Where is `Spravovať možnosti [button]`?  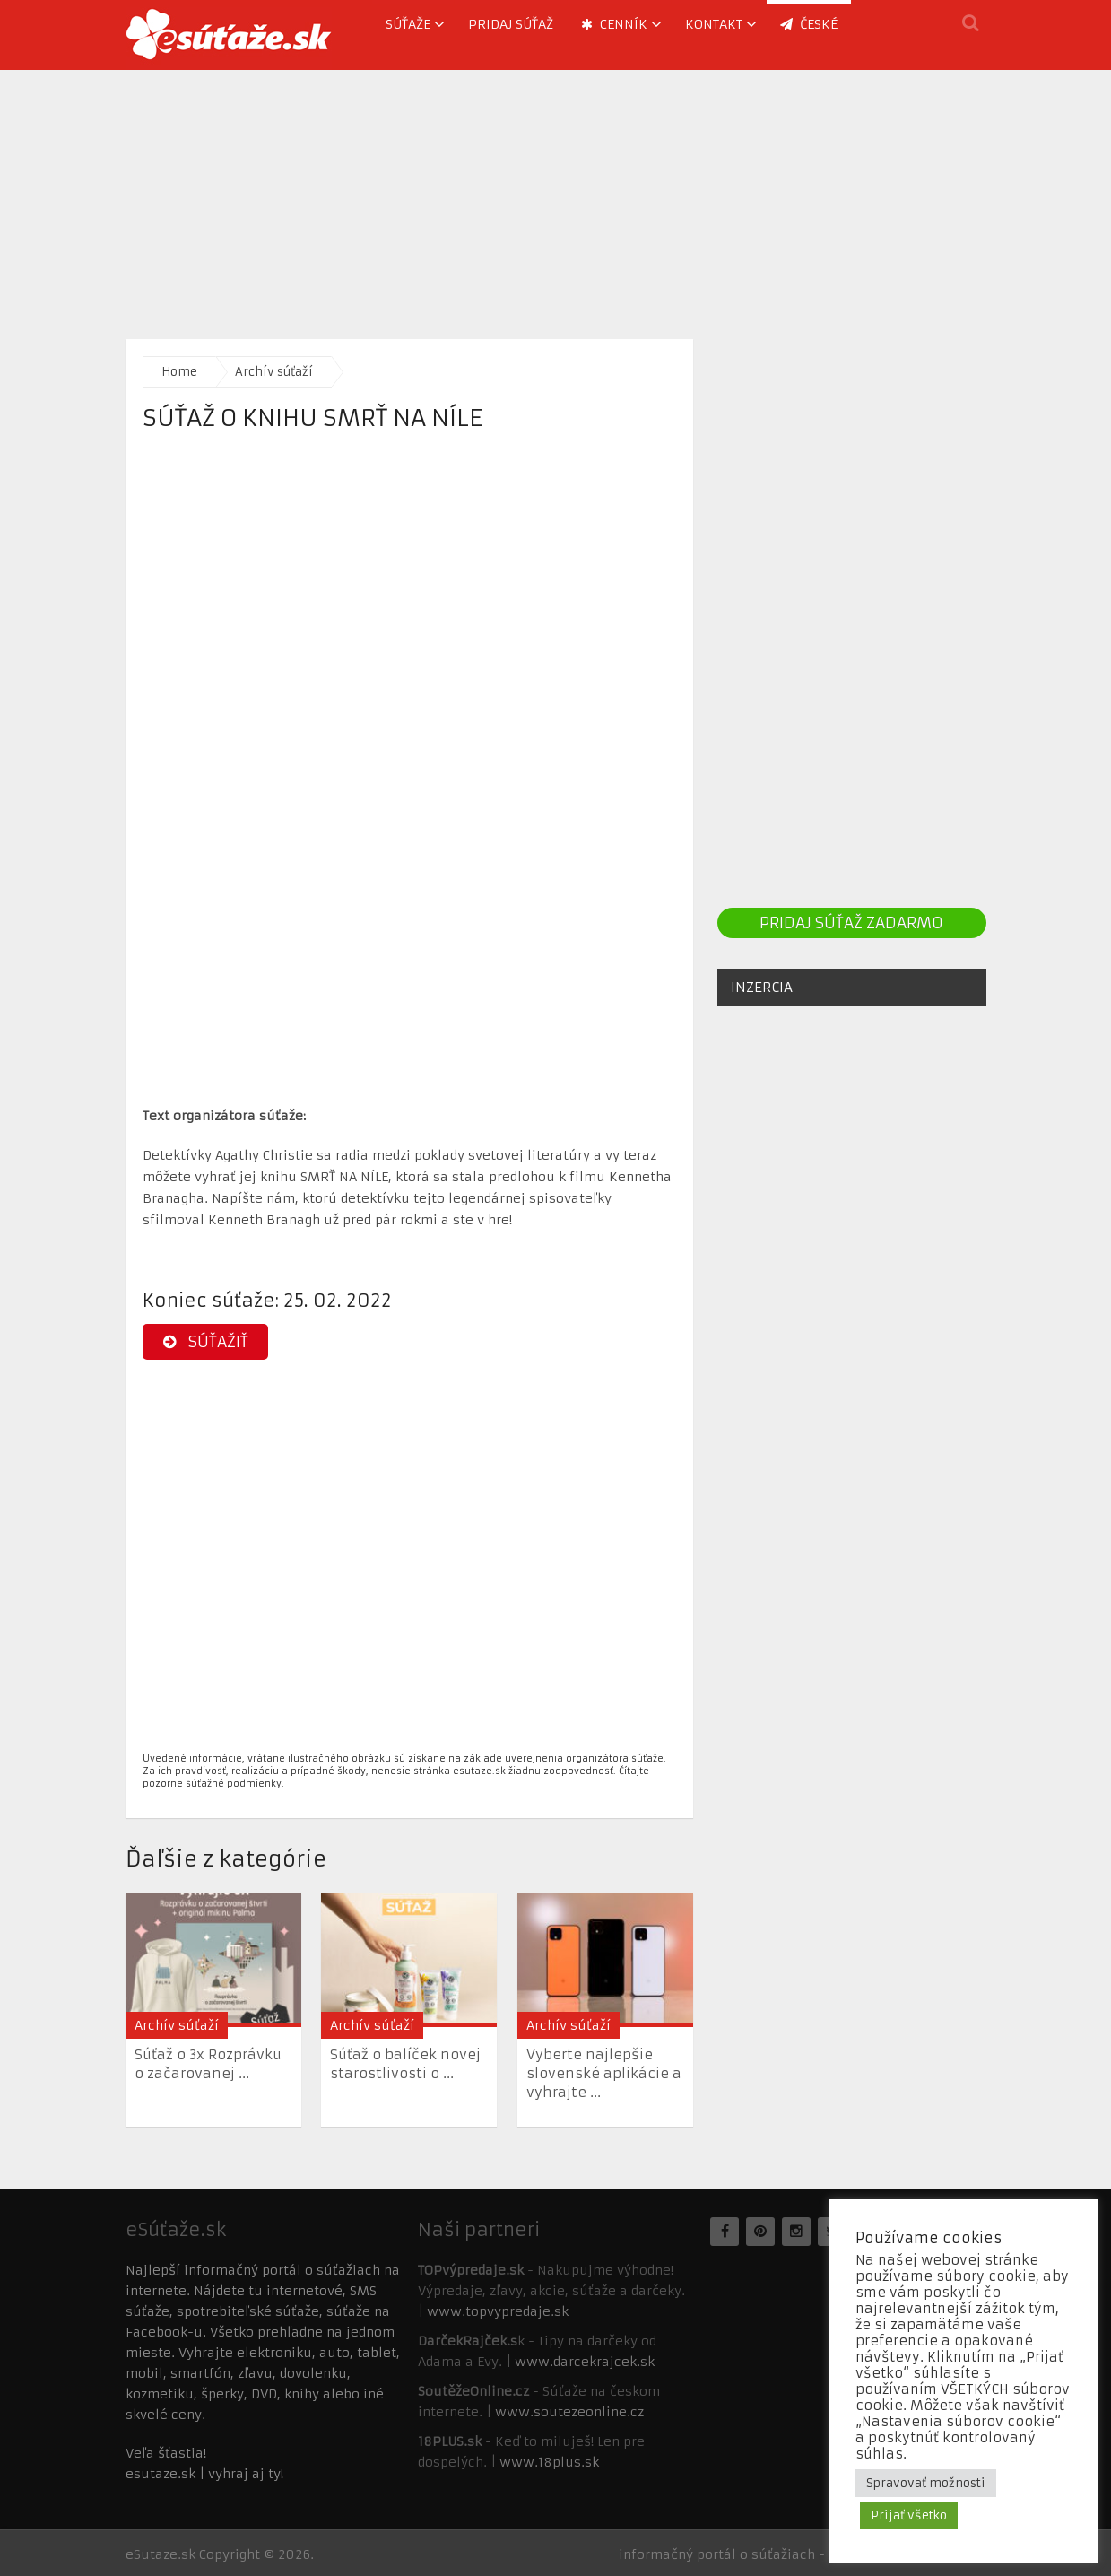
Spravovať možnosti [button] is located at coordinates (925, 2483).